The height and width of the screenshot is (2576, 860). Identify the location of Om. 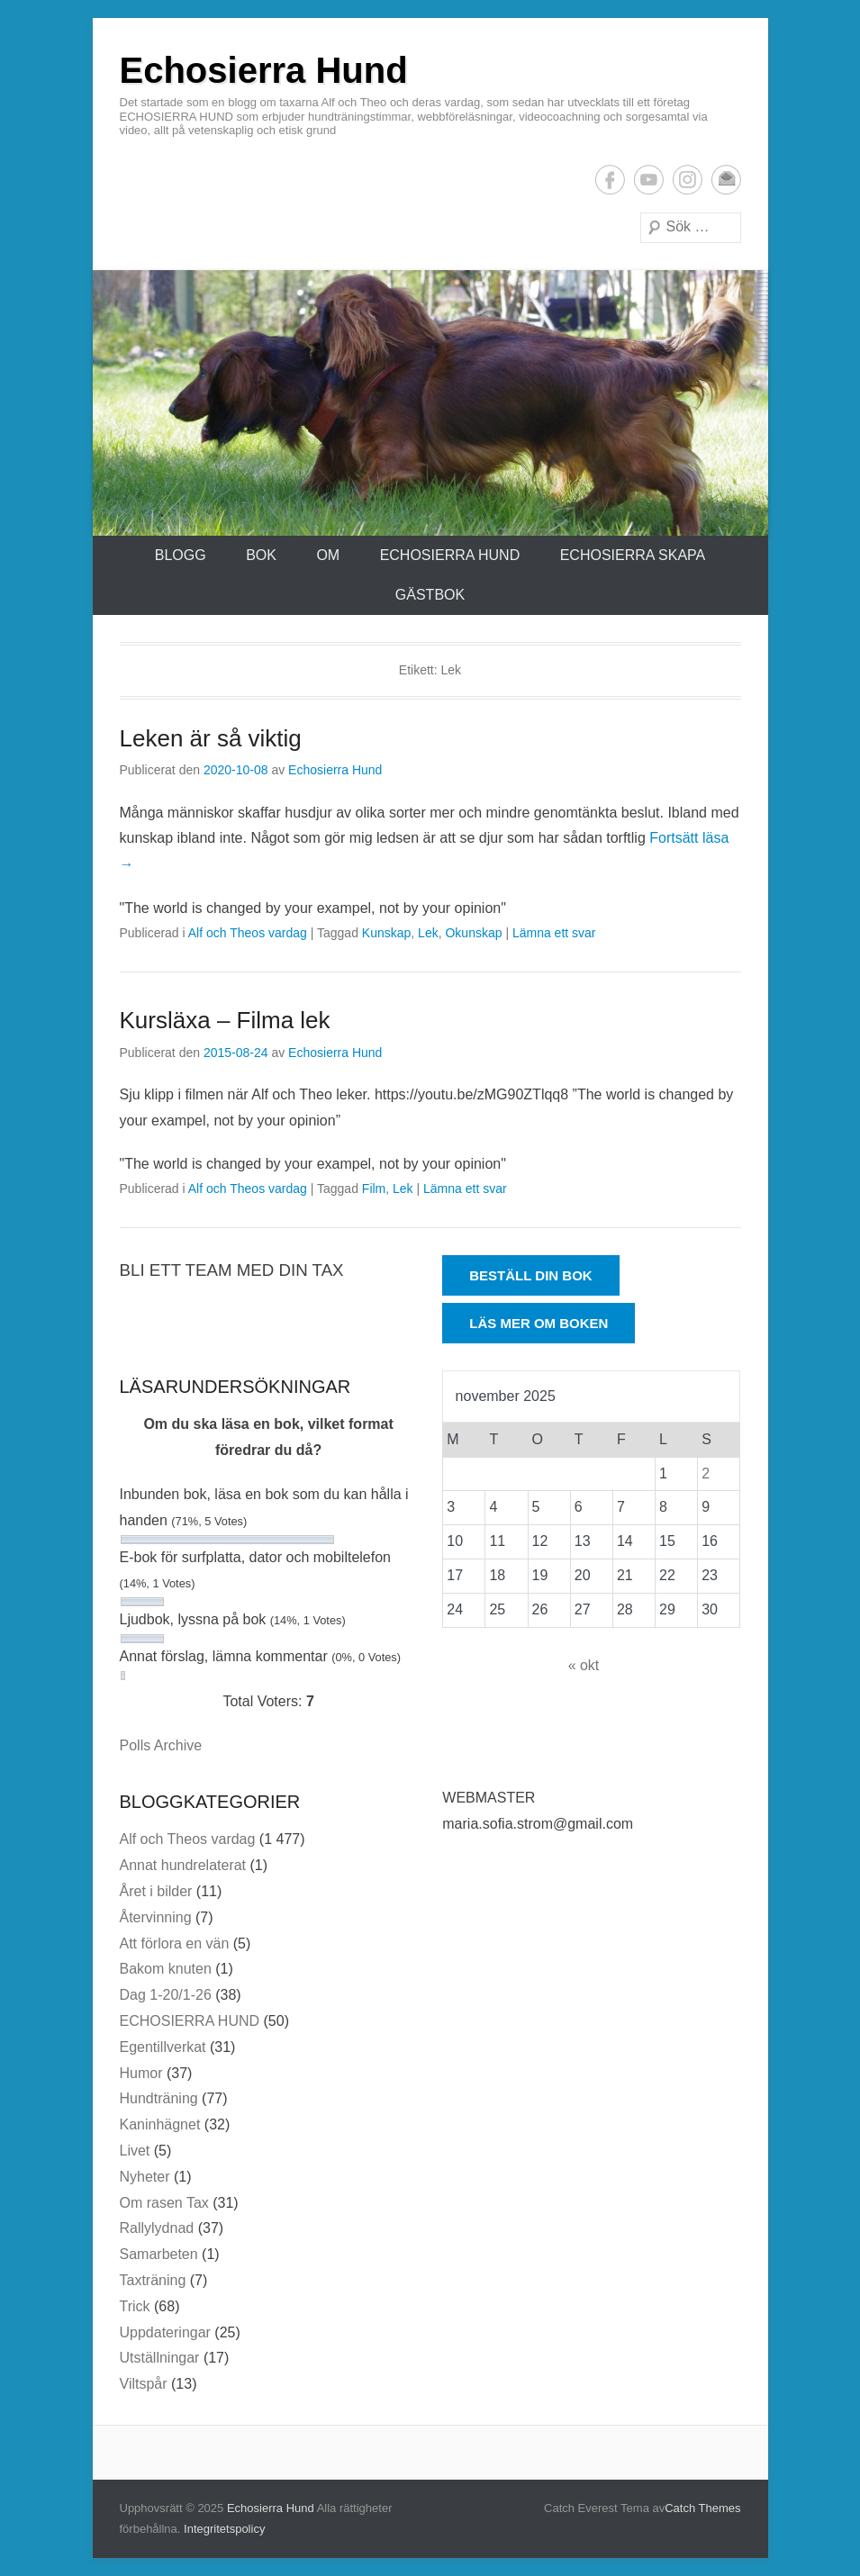
(327, 555).